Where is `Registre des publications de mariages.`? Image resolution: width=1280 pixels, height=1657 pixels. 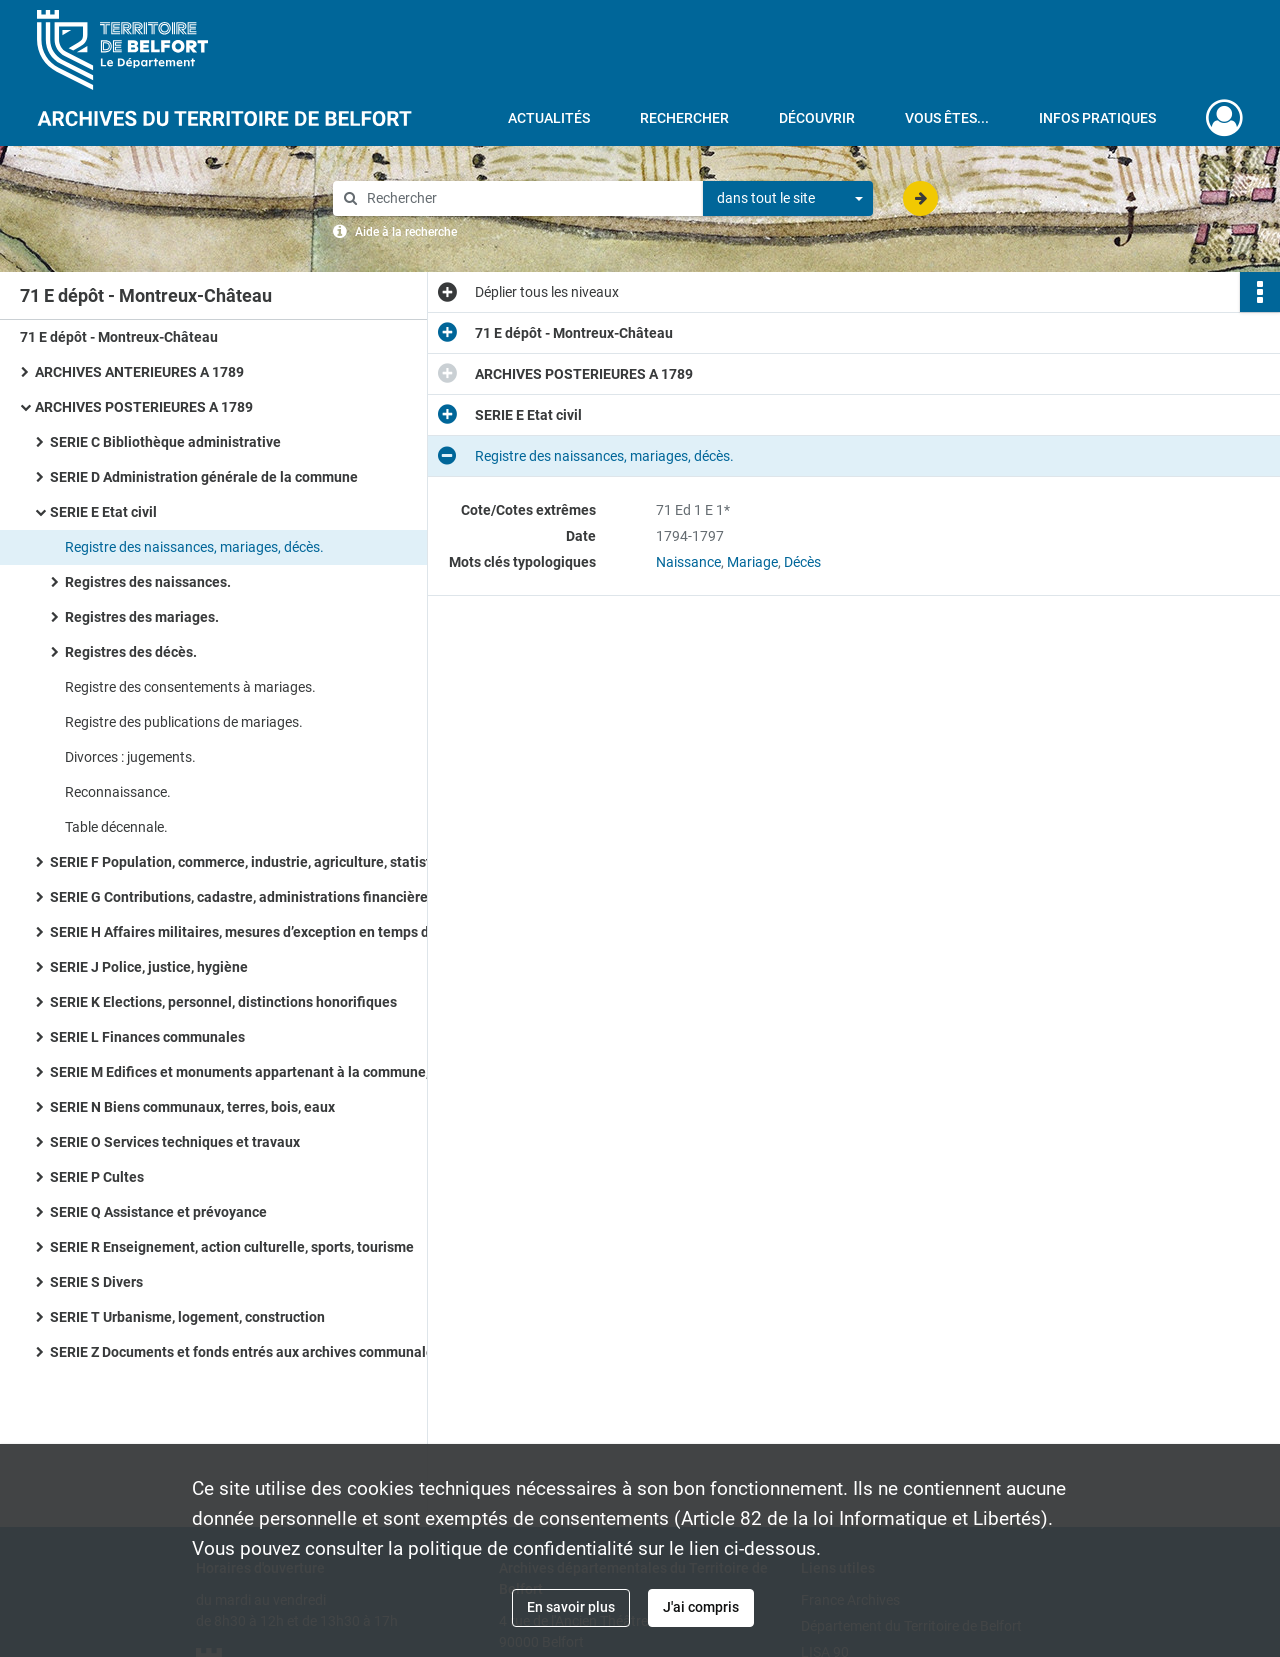
Registre des publications de mariages. is located at coordinates (184, 722).